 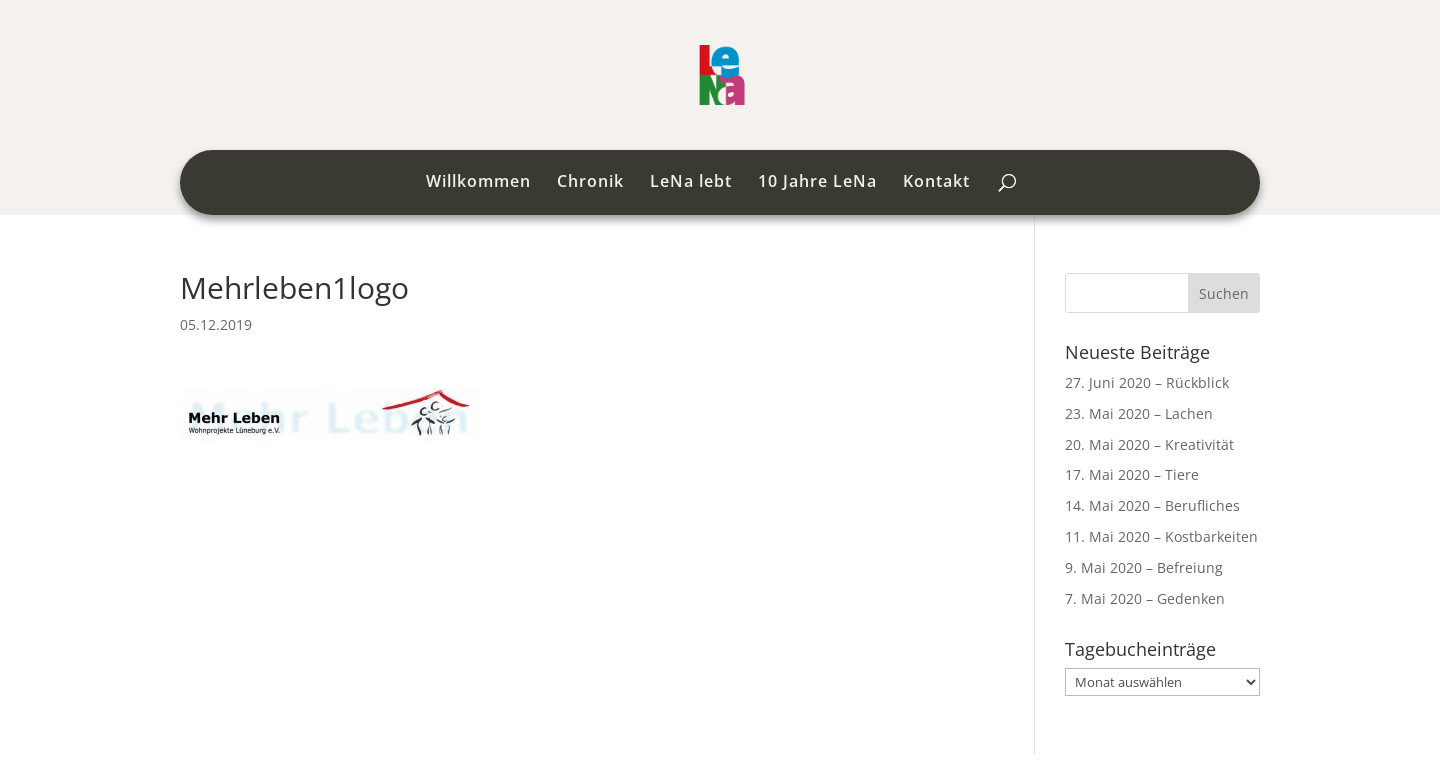 What do you see at coordinates (691, 183) in the screenshot?
I see `LeNa lebt` at bounding box center [691, 183].